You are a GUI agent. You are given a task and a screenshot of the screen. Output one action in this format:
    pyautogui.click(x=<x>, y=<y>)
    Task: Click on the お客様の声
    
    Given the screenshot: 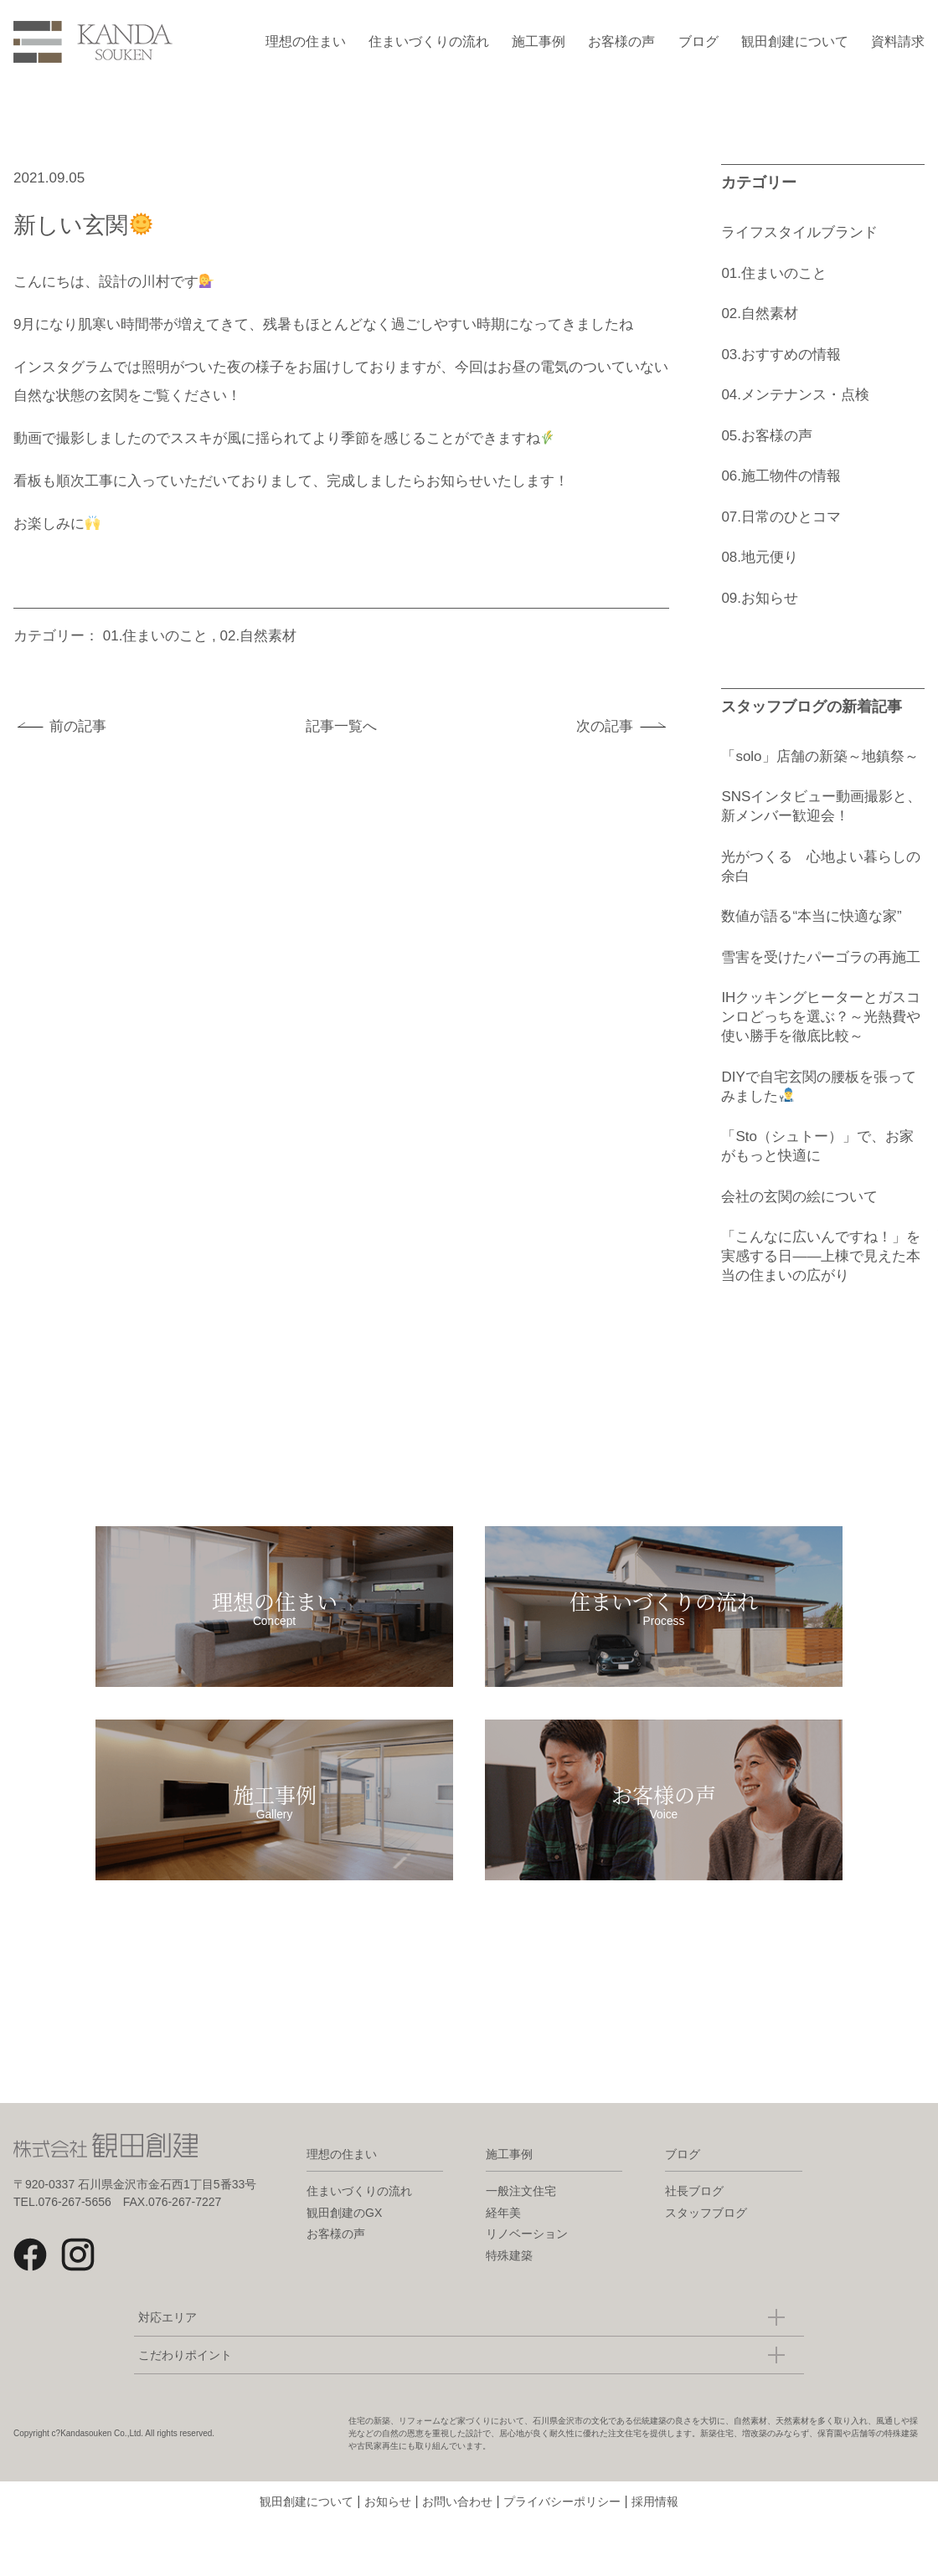 What is the action you would take?
    pyautogui.click(x=621, y=41)
    